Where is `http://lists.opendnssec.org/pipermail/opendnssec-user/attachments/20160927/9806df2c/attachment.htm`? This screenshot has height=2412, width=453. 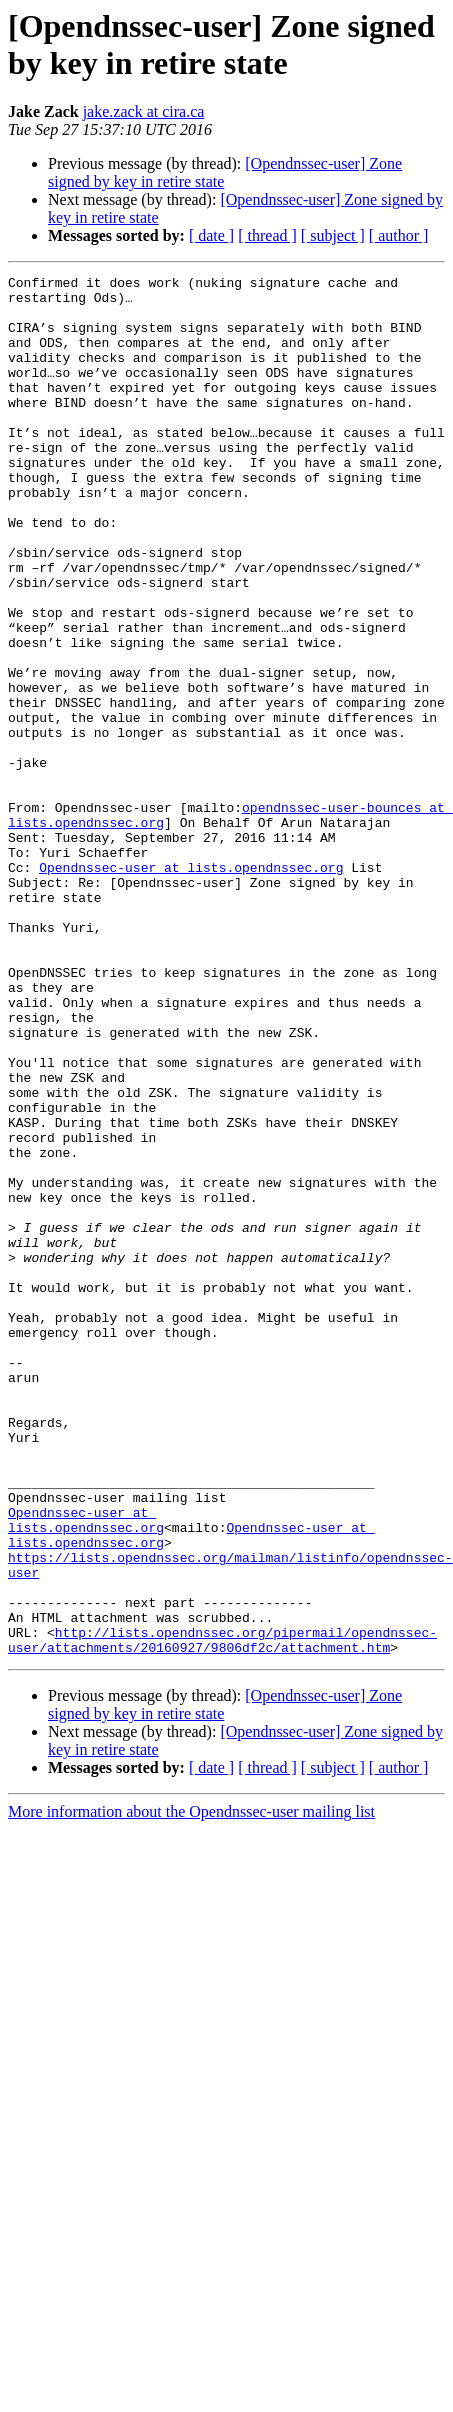 http://lists.opendnssec.org/pipermail/opendnssec-user/attachments/20160927/9806df2c/attachment.htm is located at coordinates (222, 1914).